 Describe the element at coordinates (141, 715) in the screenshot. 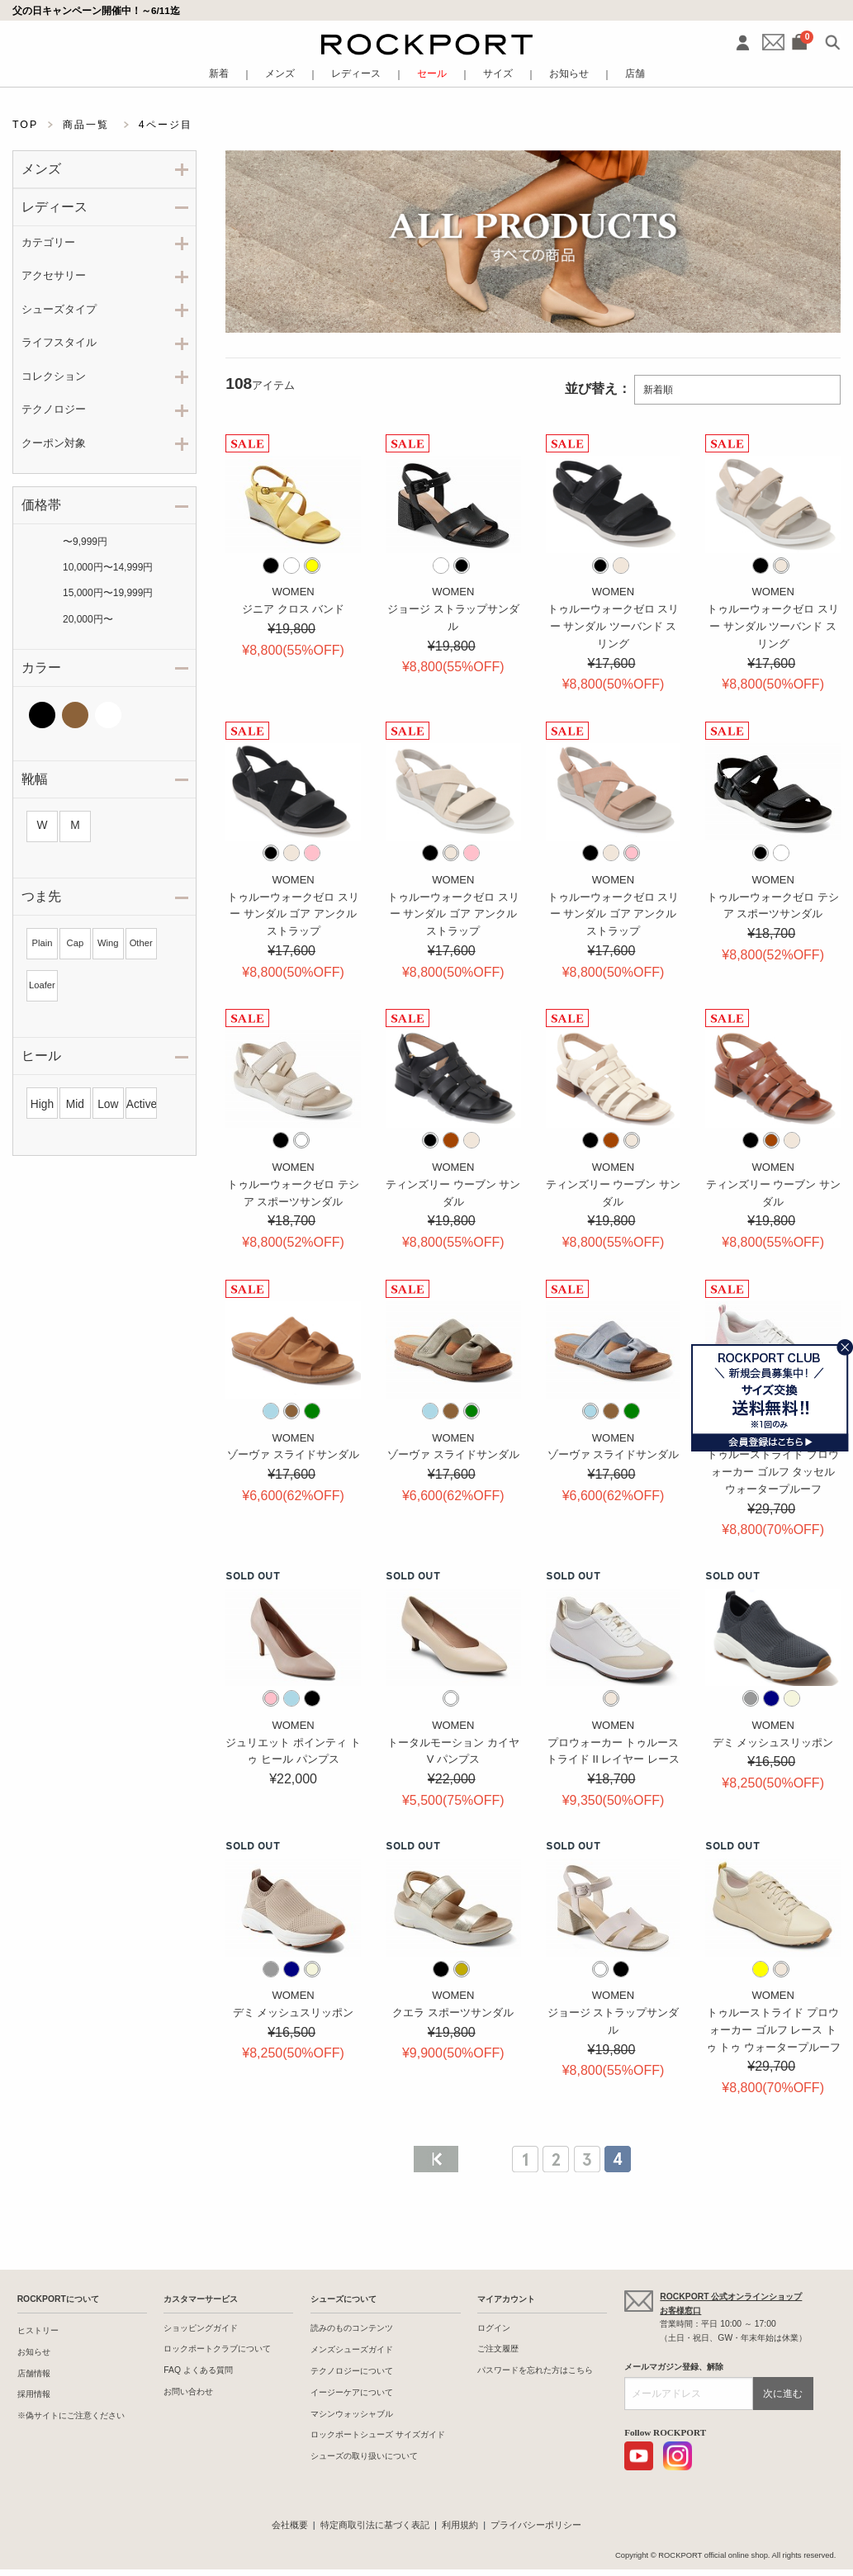

I see `その他` at that location.